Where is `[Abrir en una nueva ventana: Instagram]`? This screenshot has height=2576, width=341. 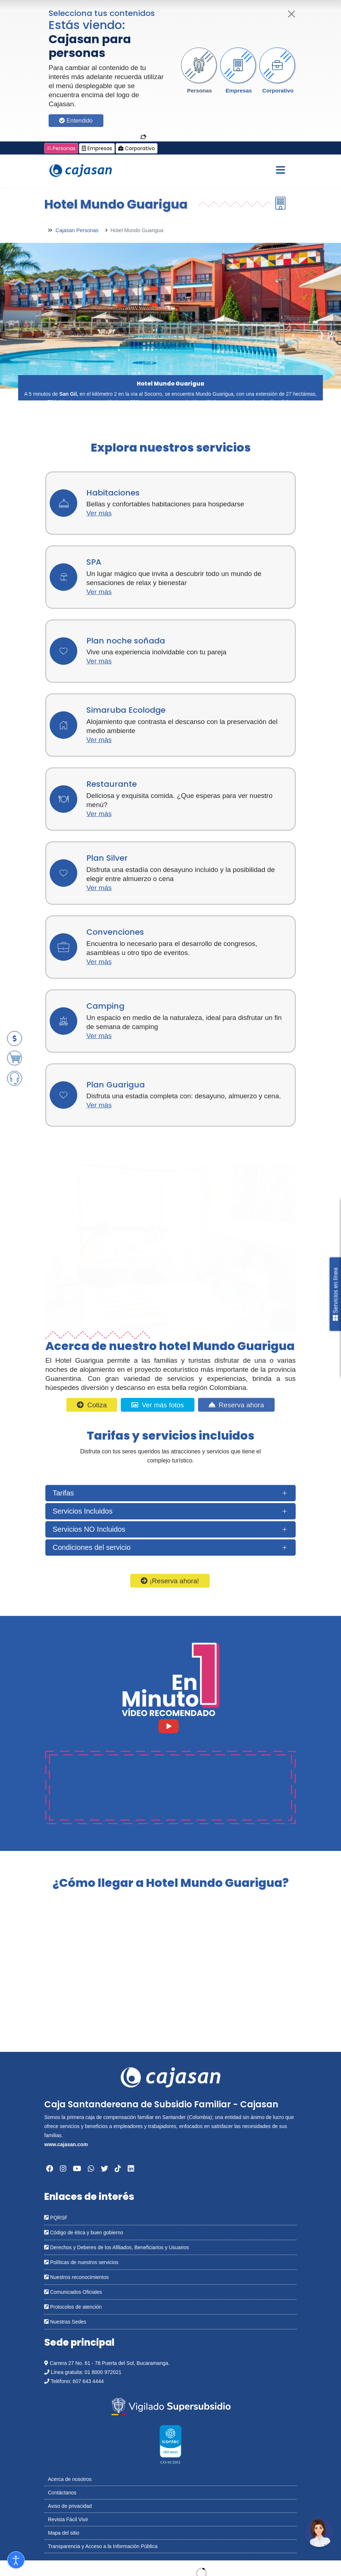 [Abrir en una nueva ventana: Instagram] is located at coordinates (63, 2168).